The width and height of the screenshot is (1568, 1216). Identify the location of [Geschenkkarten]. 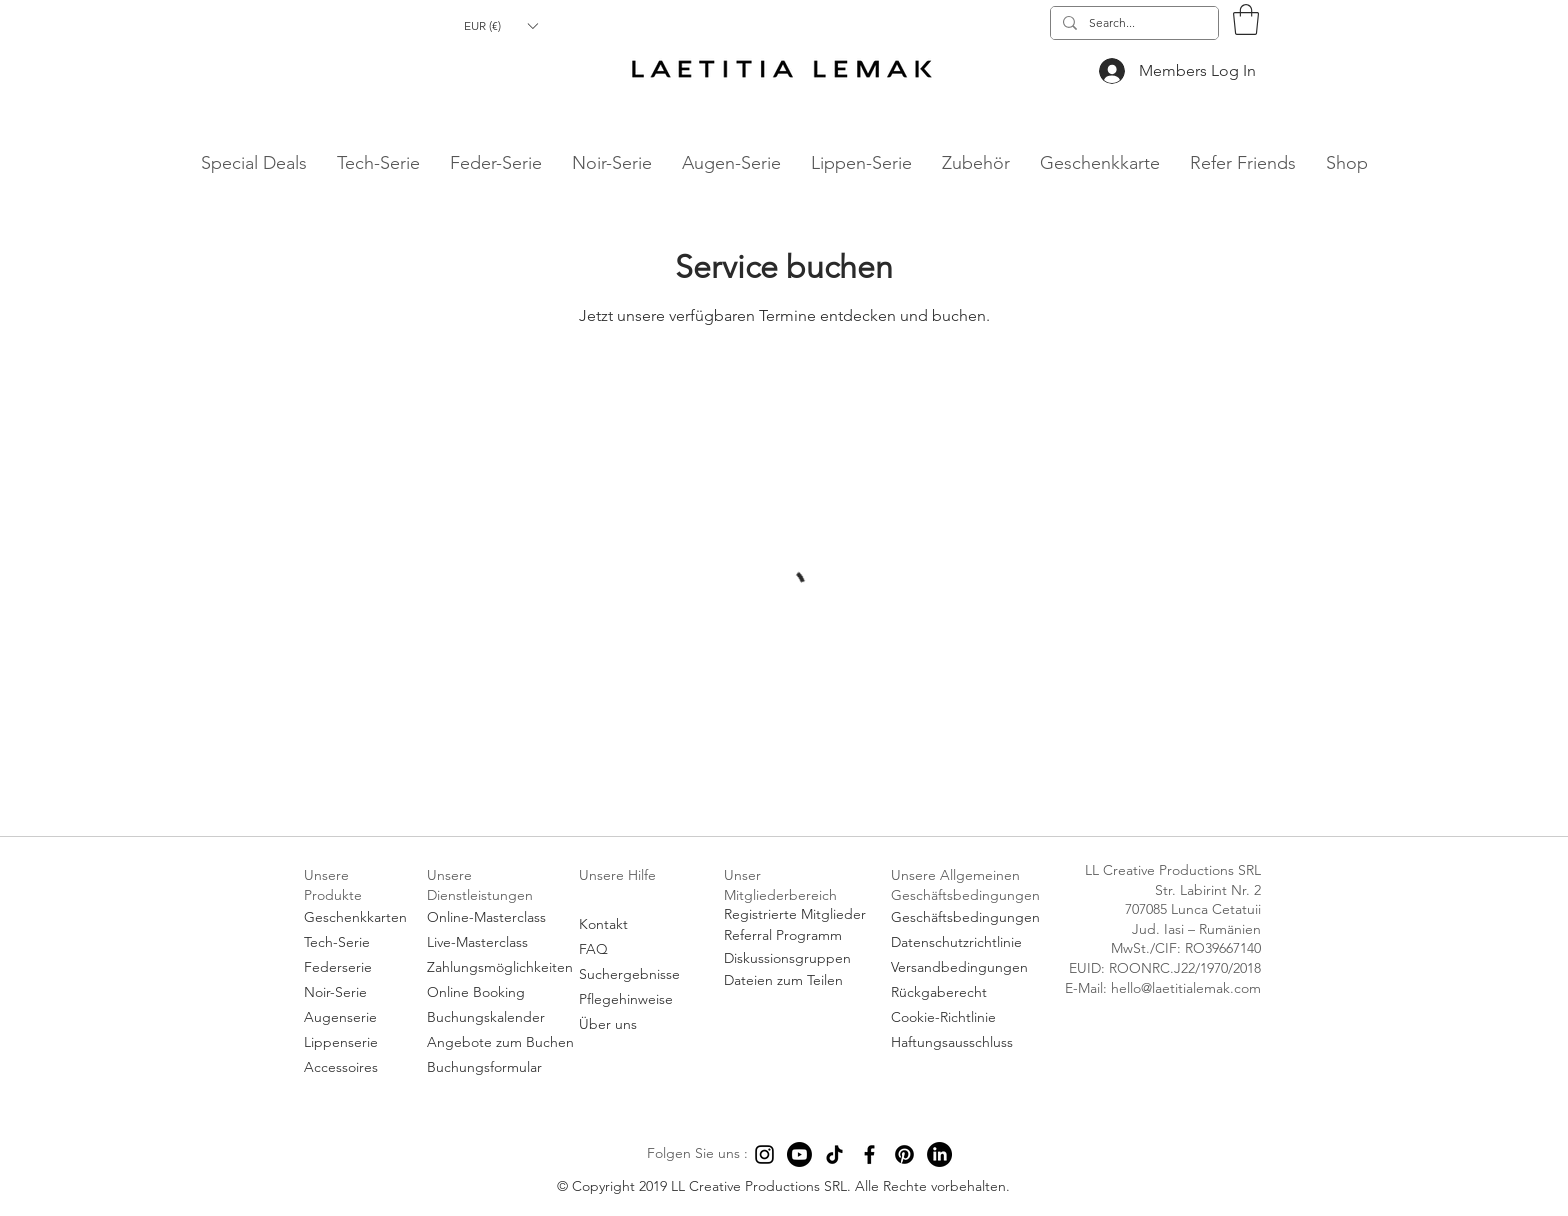
(356, 917).